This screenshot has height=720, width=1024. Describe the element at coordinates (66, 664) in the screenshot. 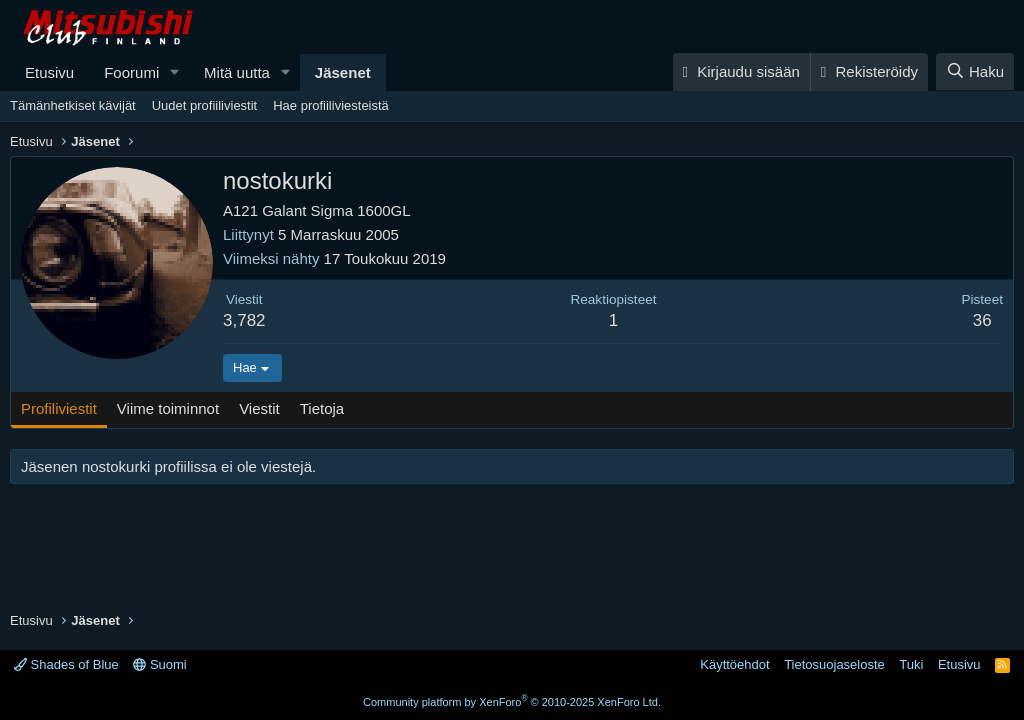

I see `Shades of Blue` at that location.